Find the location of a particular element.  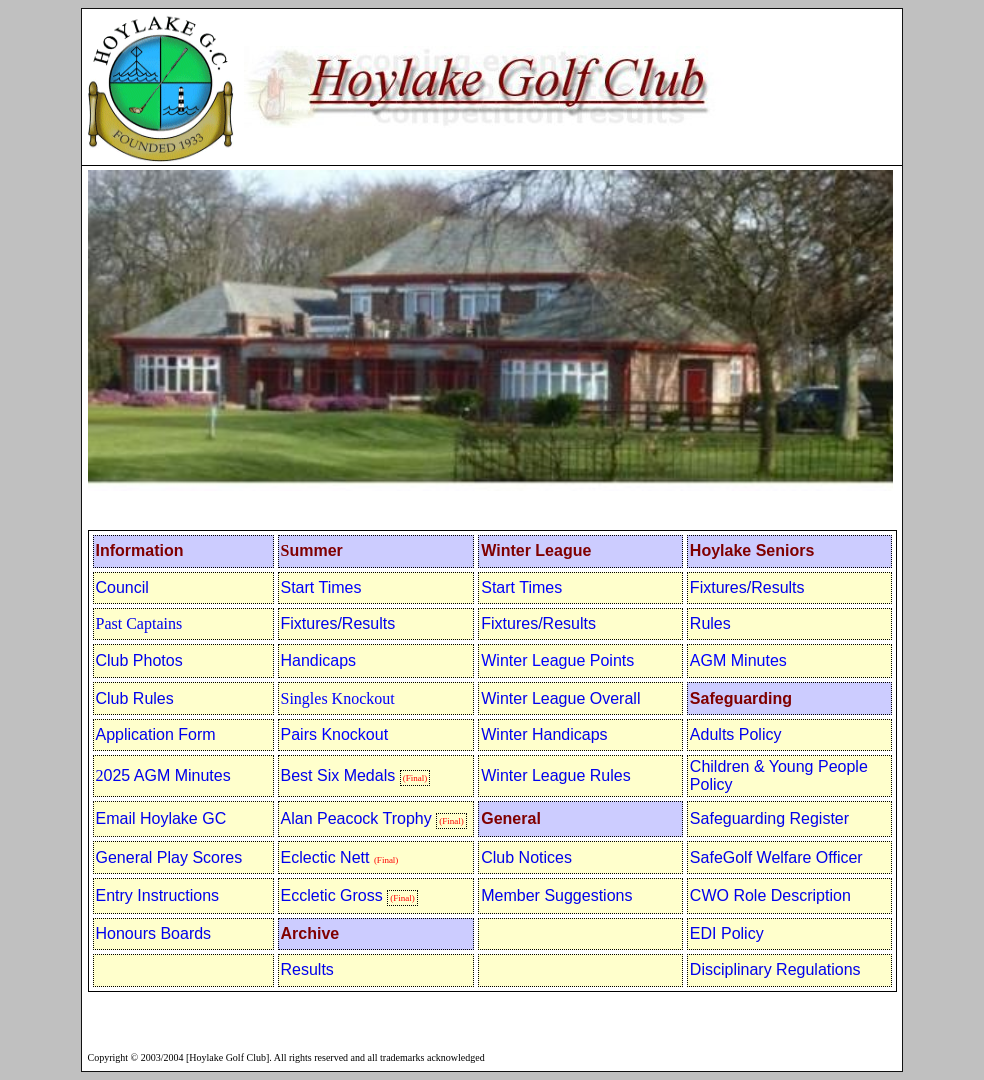

Alan Peacock Trophy is located at coordinates (359, 818).